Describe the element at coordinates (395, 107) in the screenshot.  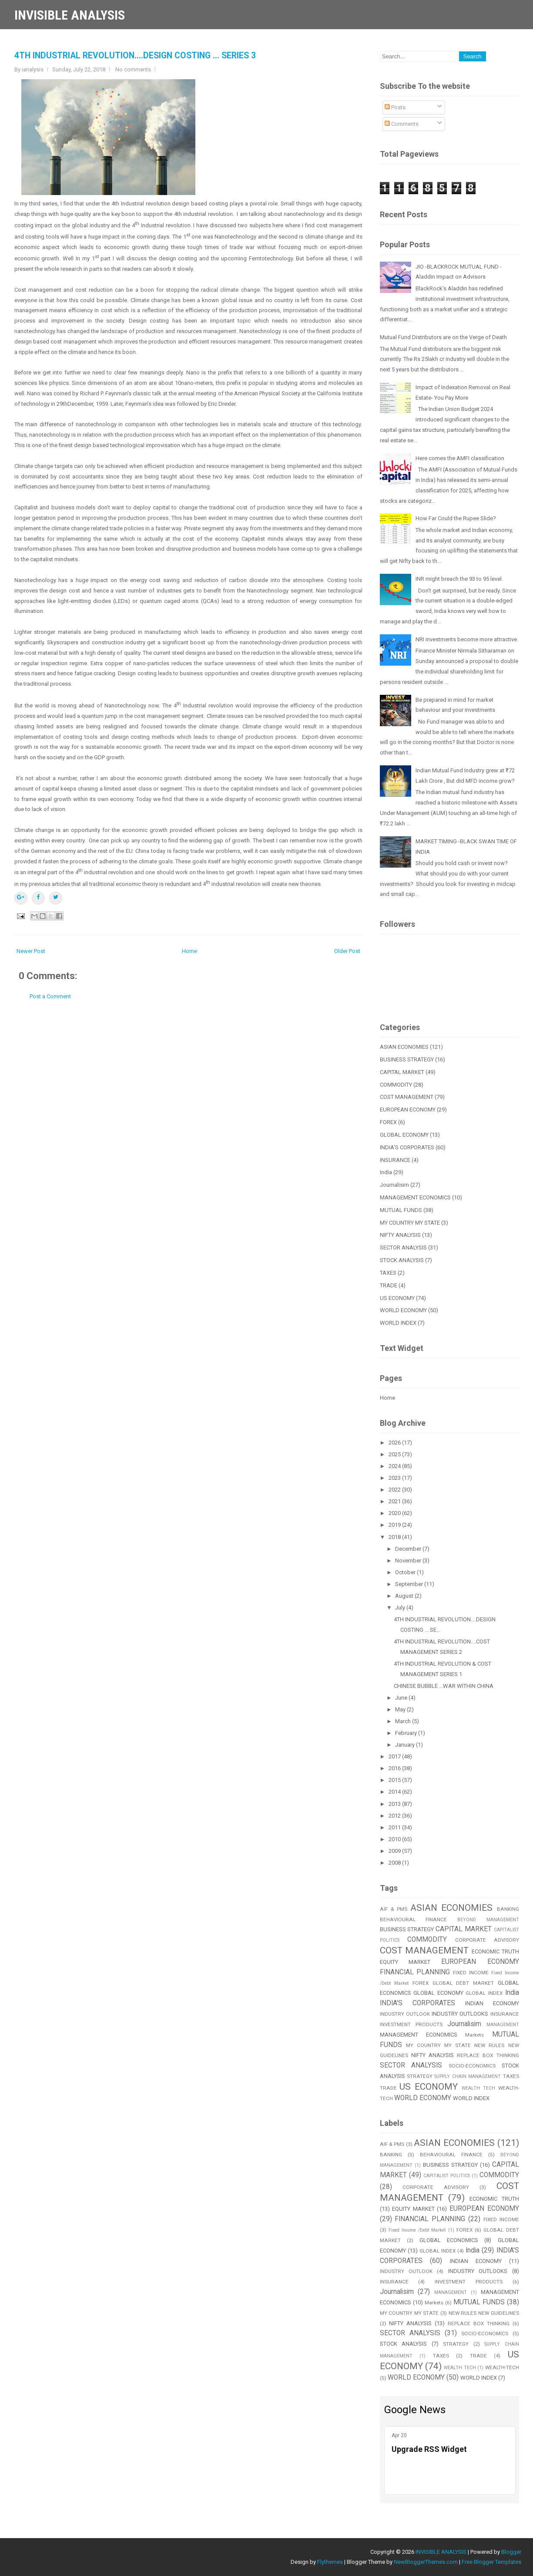
I see `Posts` at that location.